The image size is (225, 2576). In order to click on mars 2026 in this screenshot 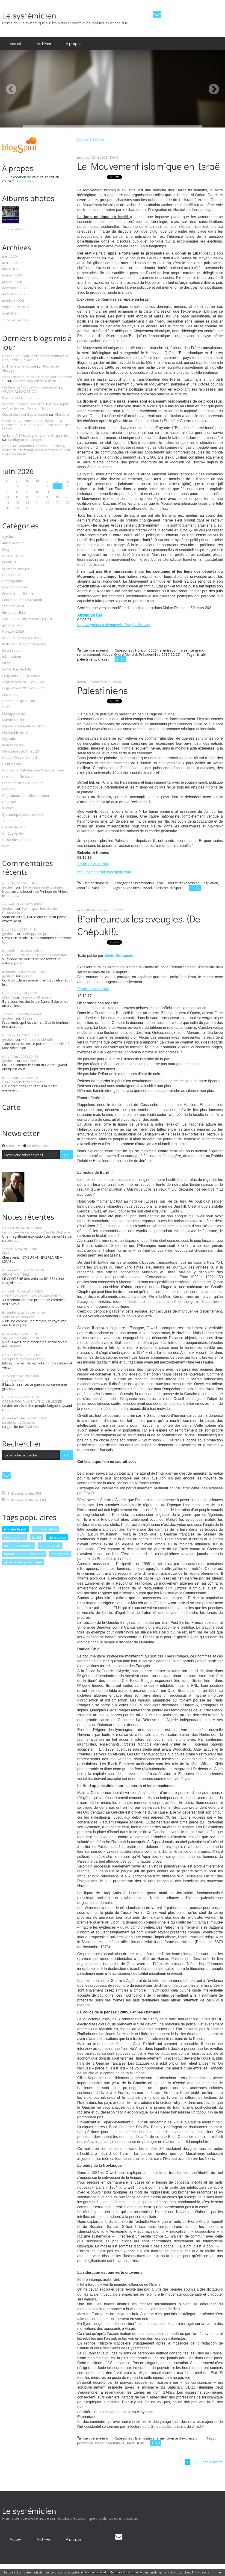, I will do `click(10, 269)`.